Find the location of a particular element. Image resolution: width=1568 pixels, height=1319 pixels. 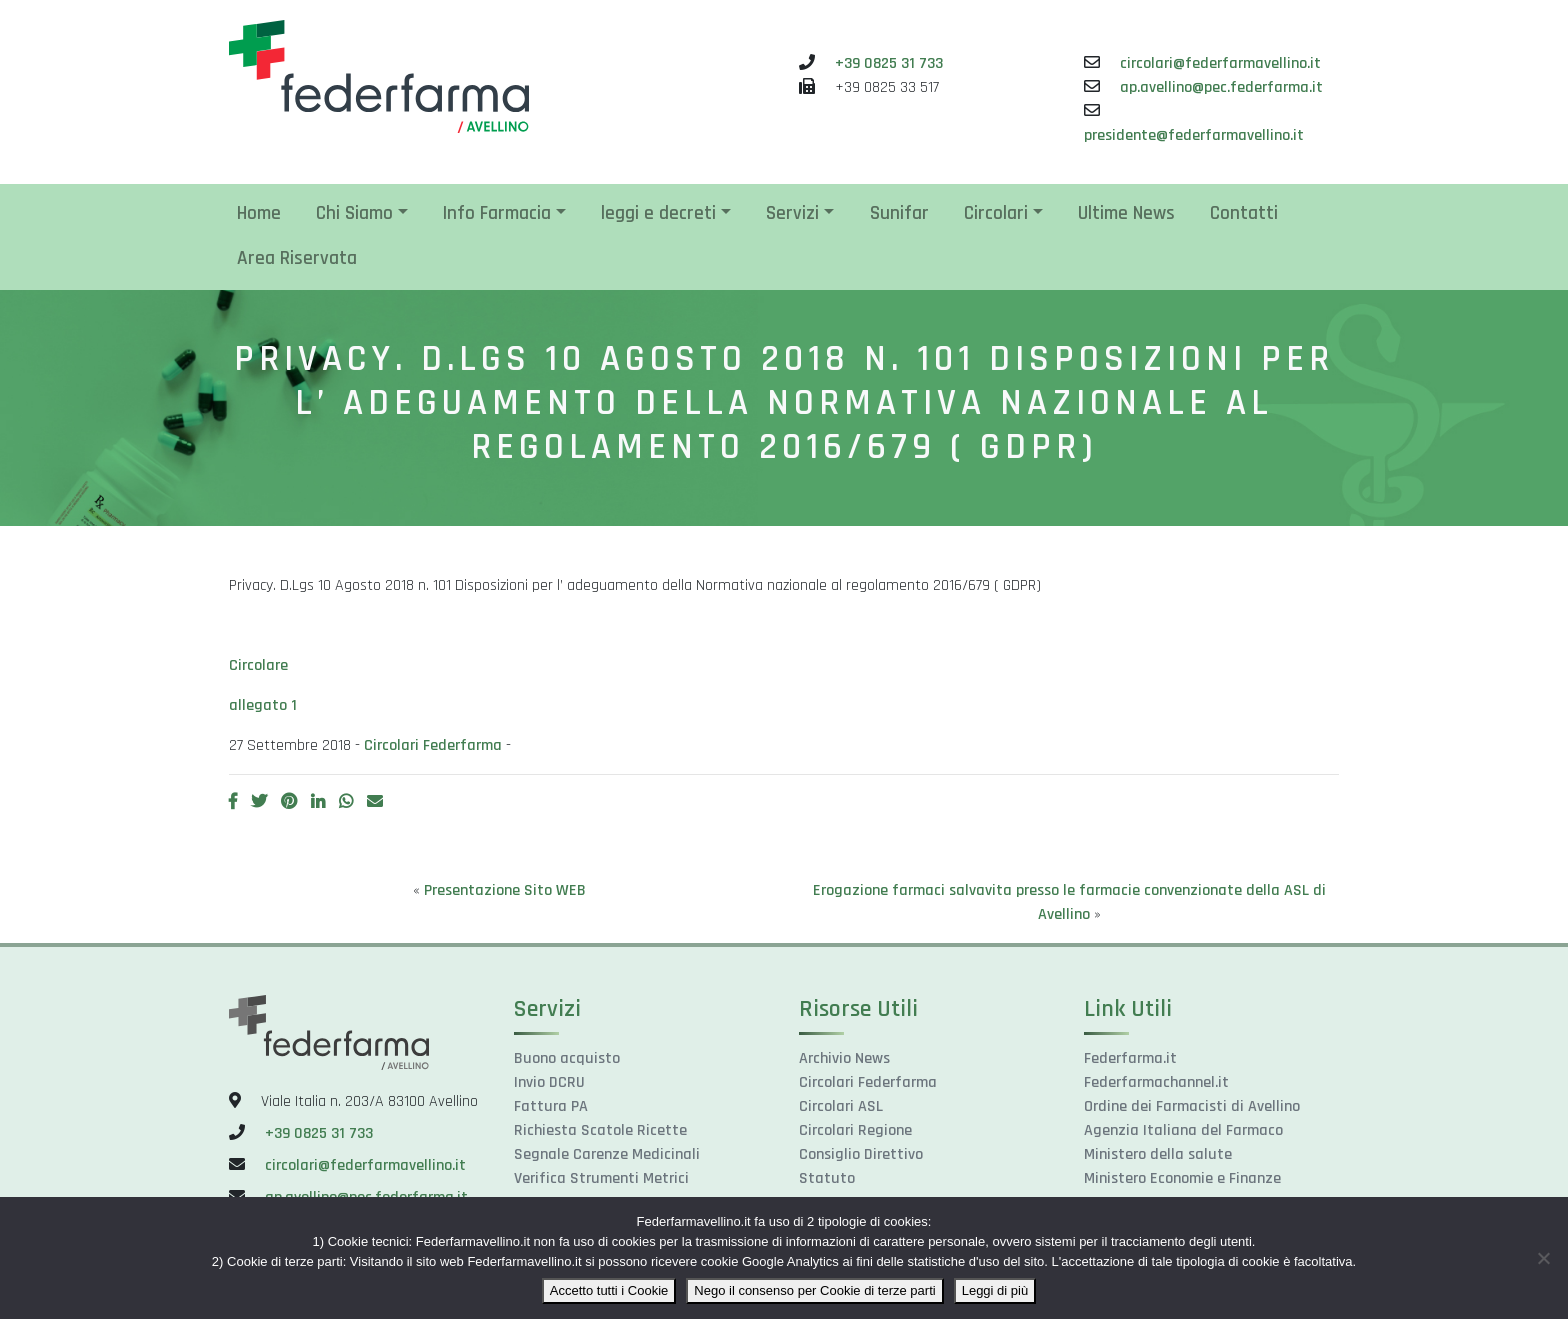

[Nego il consenso per Cookie di terze parti] is located at coordinates (1543, 1258).